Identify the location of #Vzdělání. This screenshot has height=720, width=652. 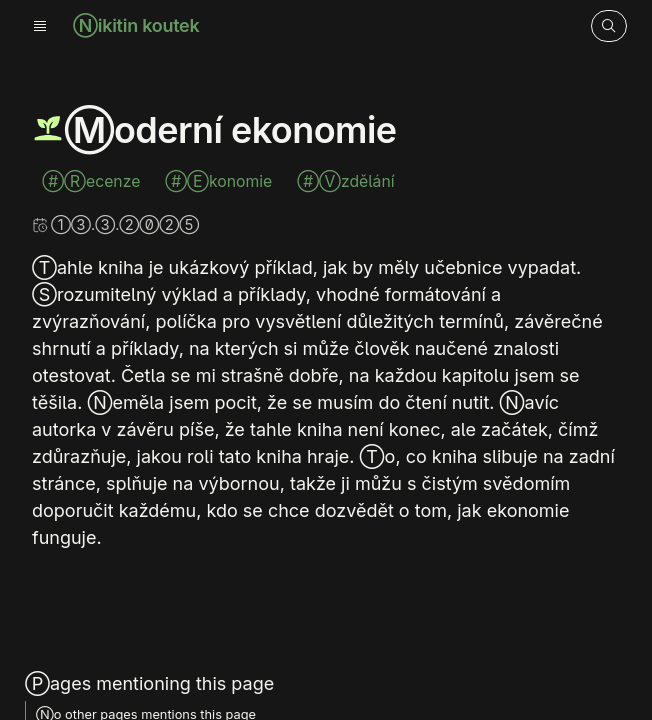
(345, 181).